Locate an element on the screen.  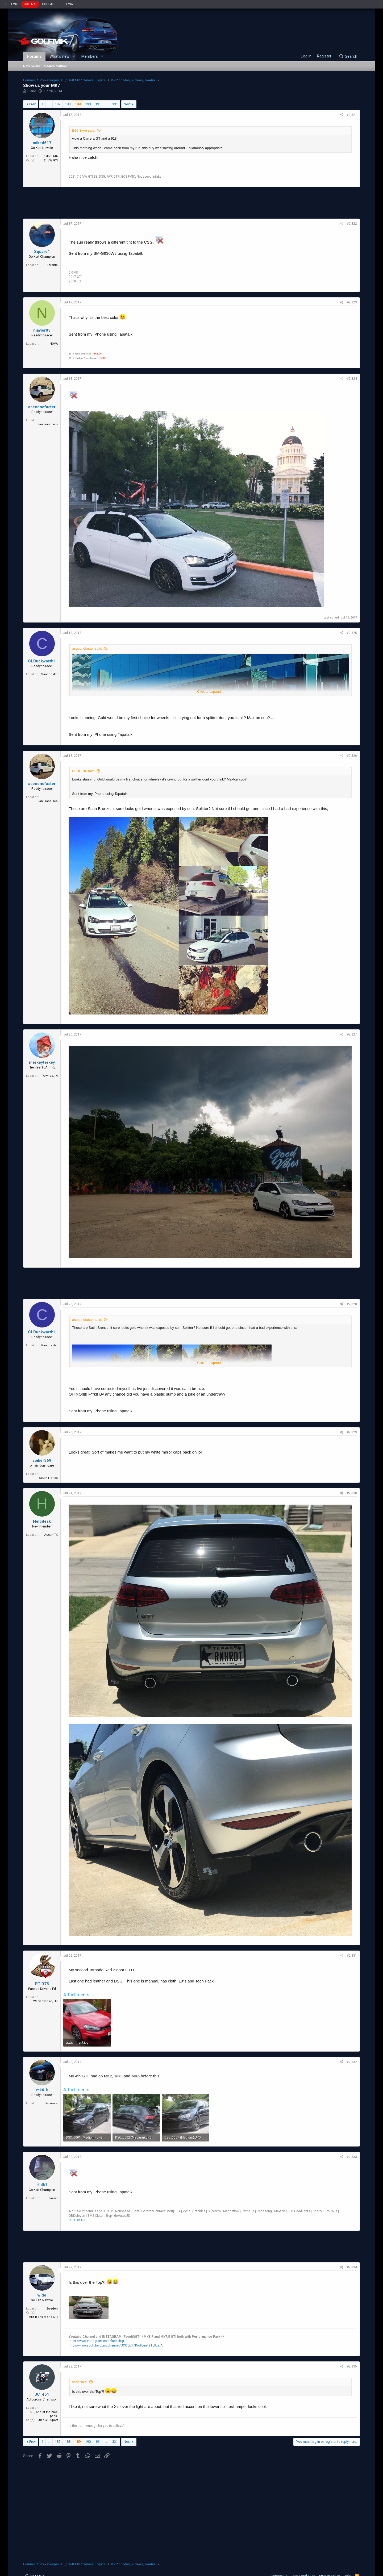
Members is located at coordinates (89, 56).